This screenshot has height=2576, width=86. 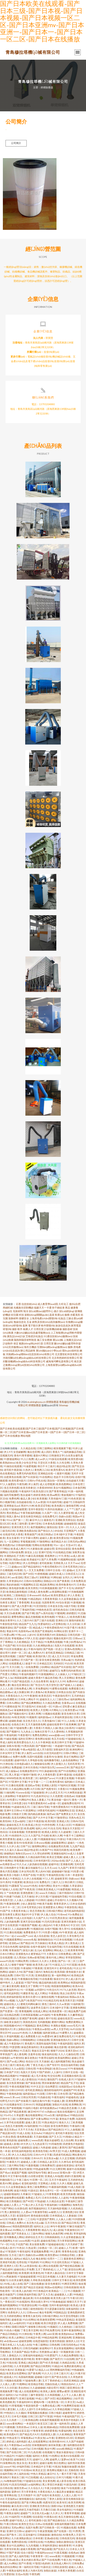 What do you see at coordinates (26, 2495) in the screenshot?
I see `五月天韩国不卡` at bounding box center [26, 2495].